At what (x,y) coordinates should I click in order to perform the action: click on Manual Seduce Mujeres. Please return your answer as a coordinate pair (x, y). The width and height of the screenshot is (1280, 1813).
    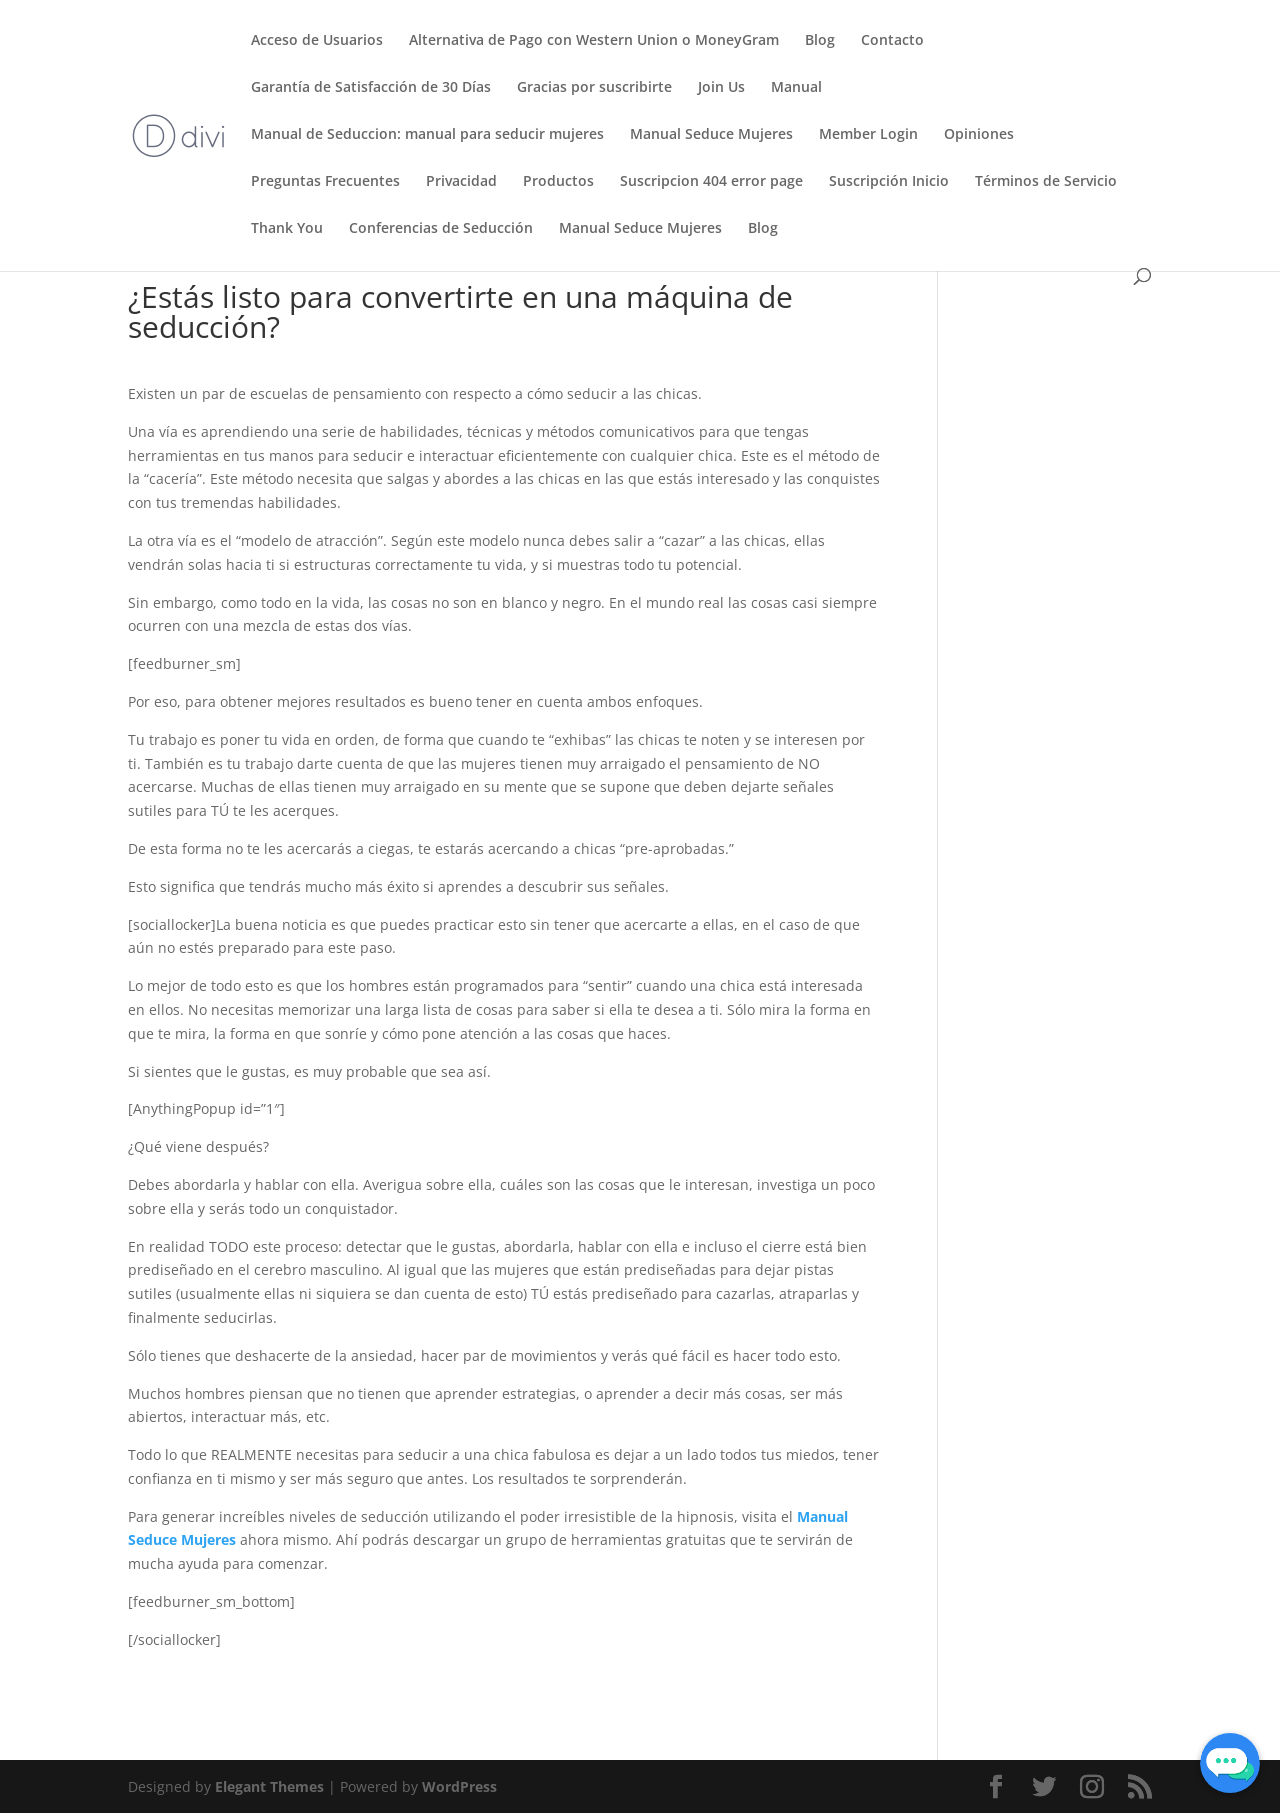
    Looking at the image, I should click on (711, 135).